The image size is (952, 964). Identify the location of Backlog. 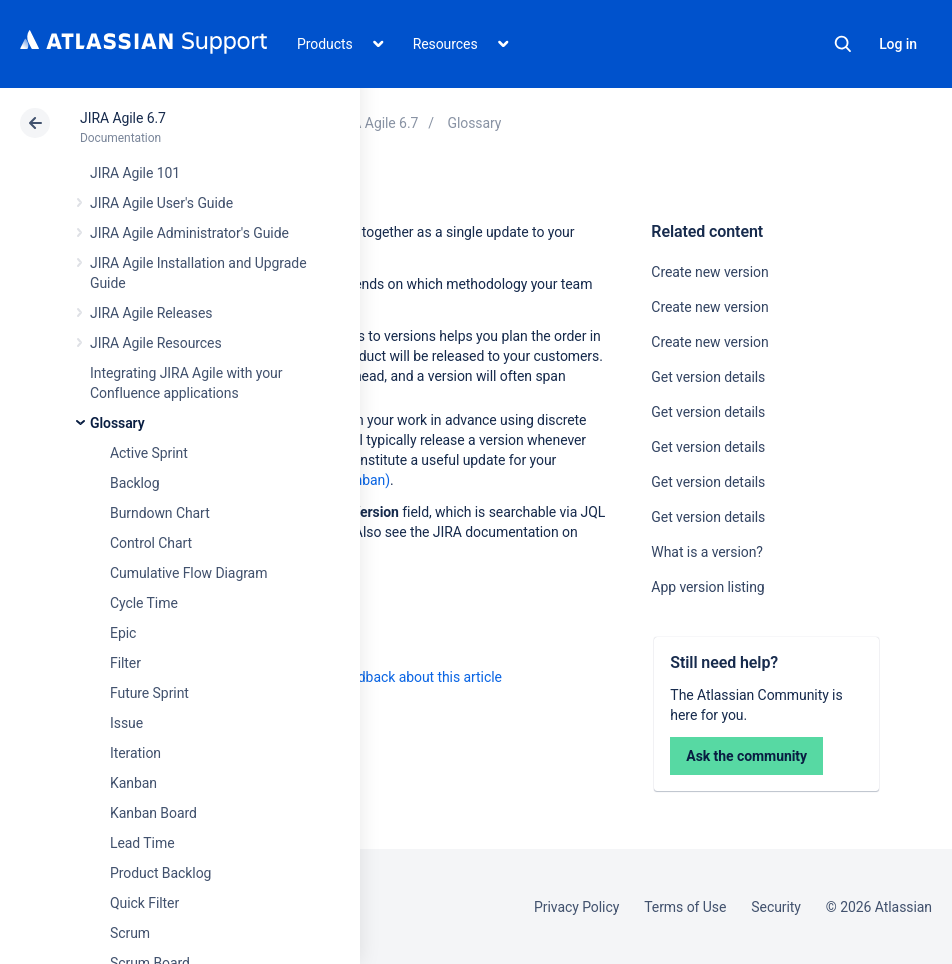
(135, 483).